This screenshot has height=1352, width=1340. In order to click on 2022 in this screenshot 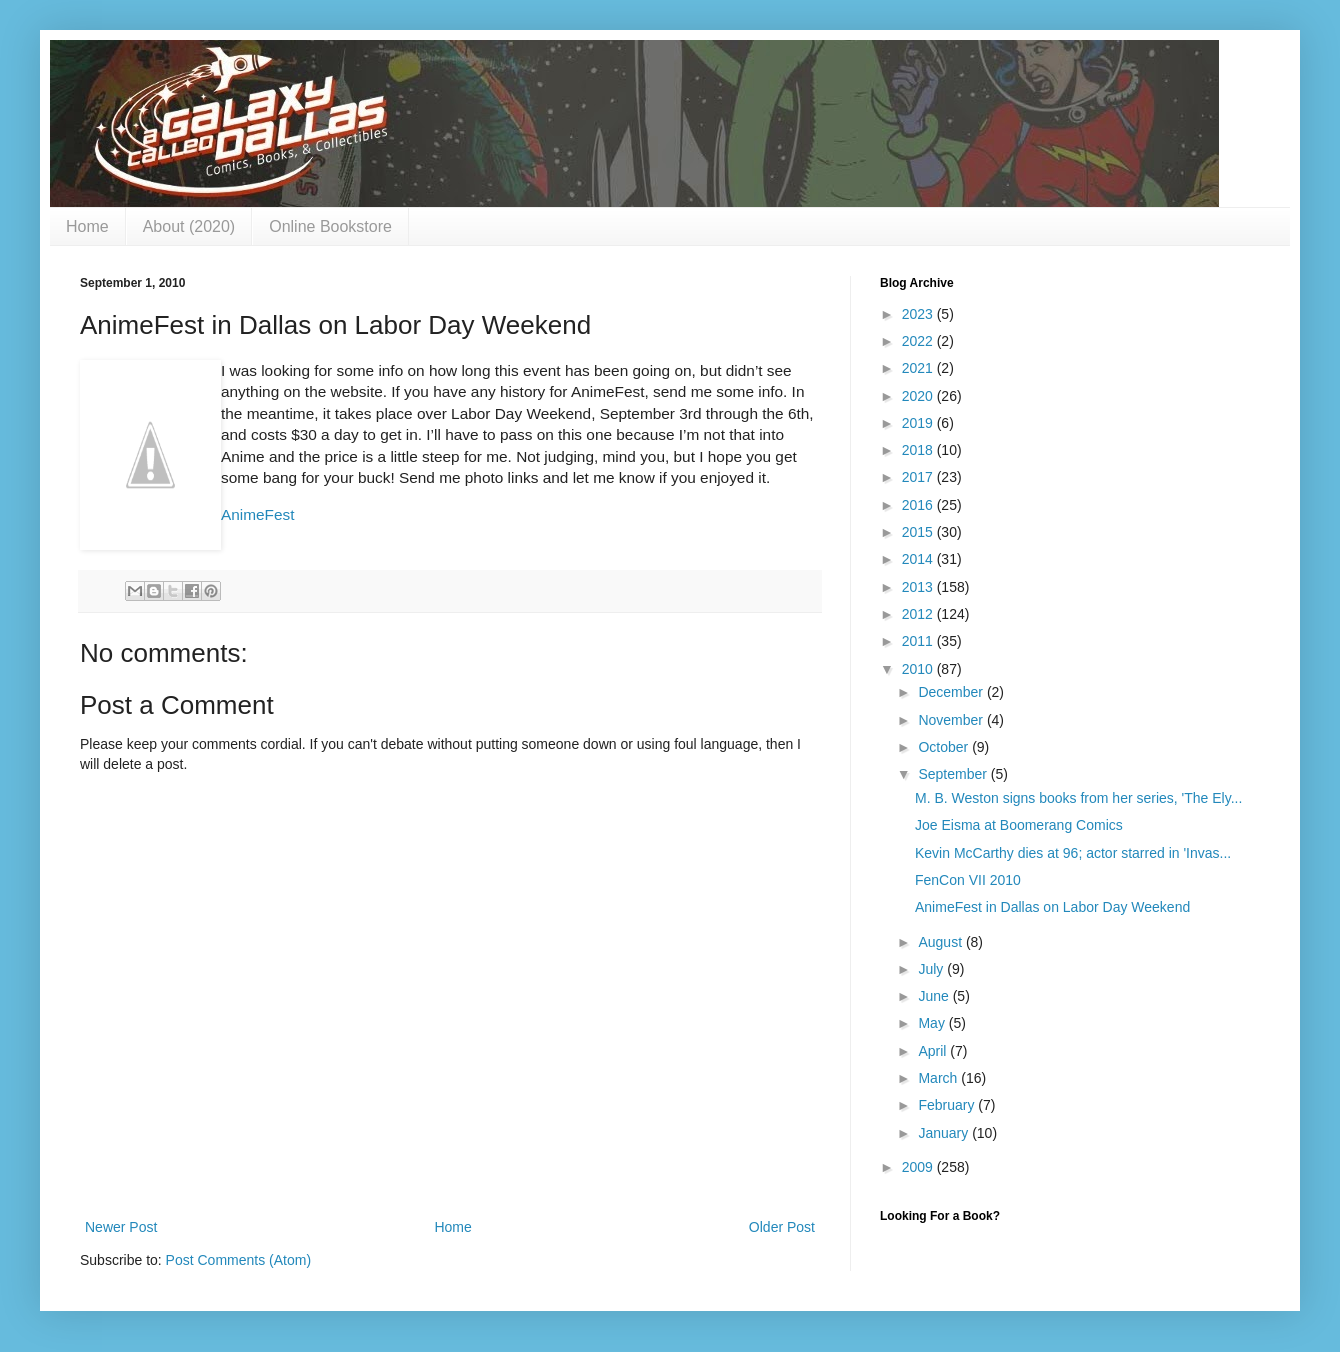, I will do `click(919, 341)`.